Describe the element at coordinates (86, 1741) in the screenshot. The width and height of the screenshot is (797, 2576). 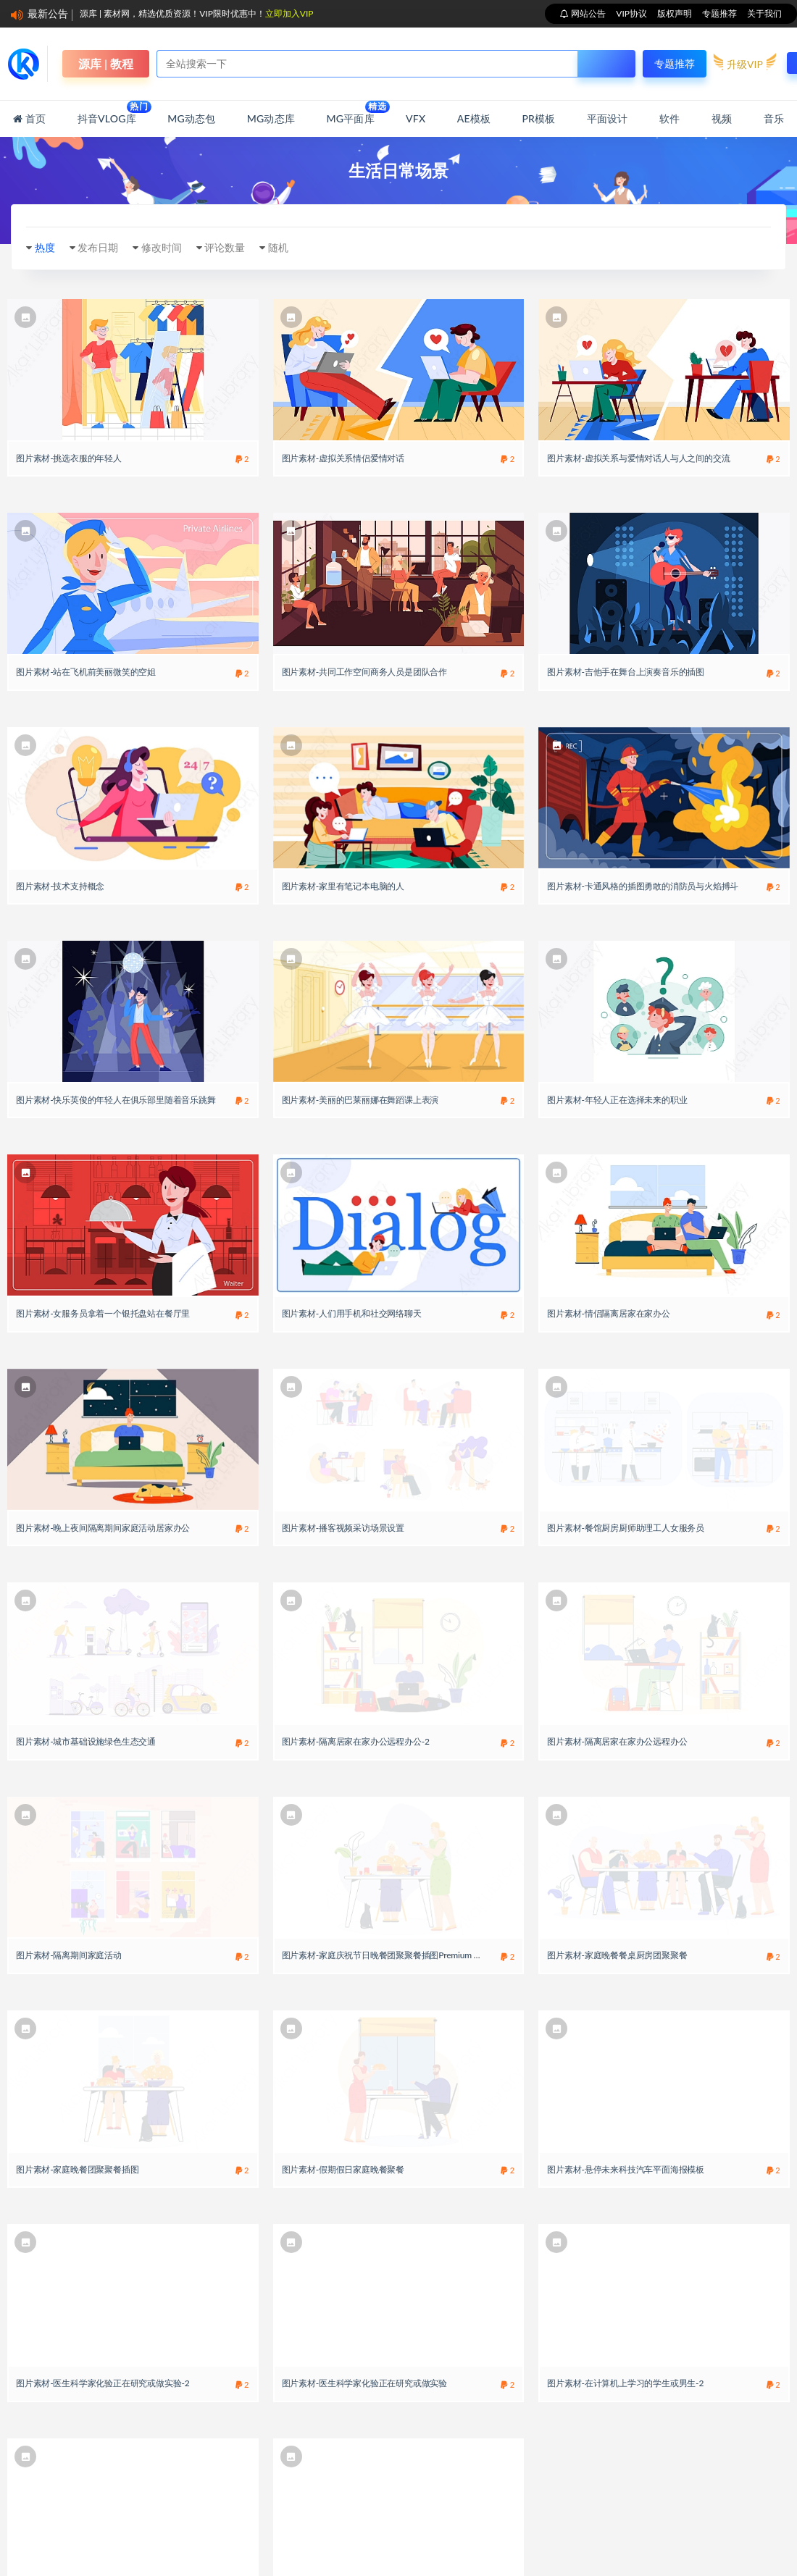
I see `图片素材-城市基础设施绿色生态交通` at that location.